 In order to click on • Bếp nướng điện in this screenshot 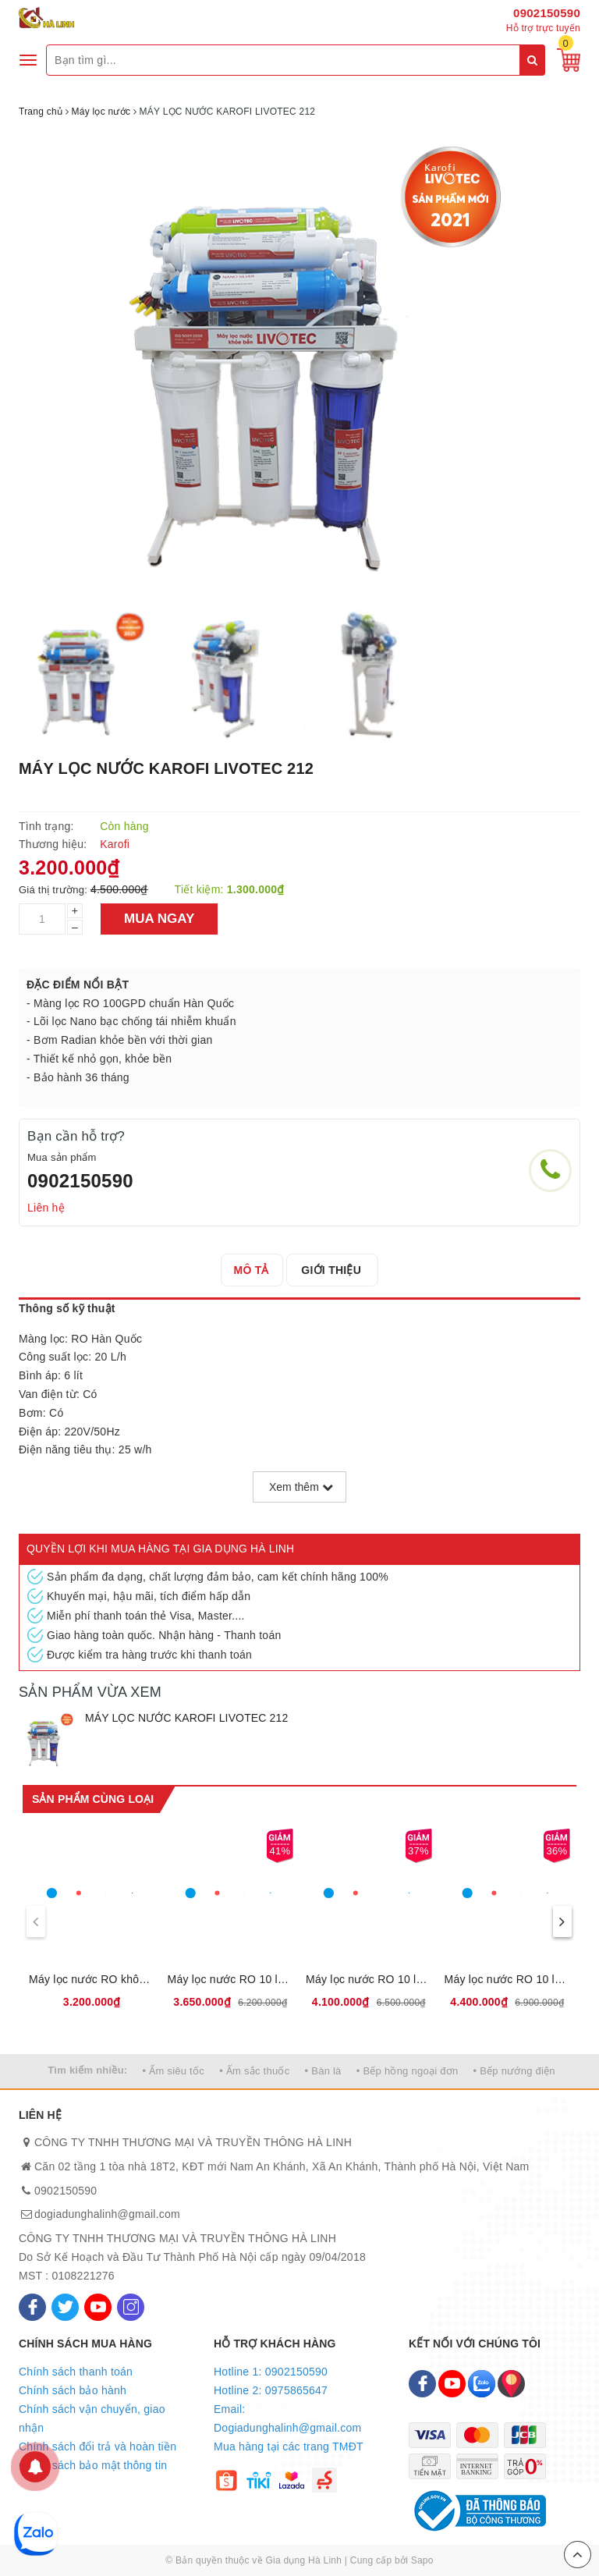, I will do `click(514, 2071)`.